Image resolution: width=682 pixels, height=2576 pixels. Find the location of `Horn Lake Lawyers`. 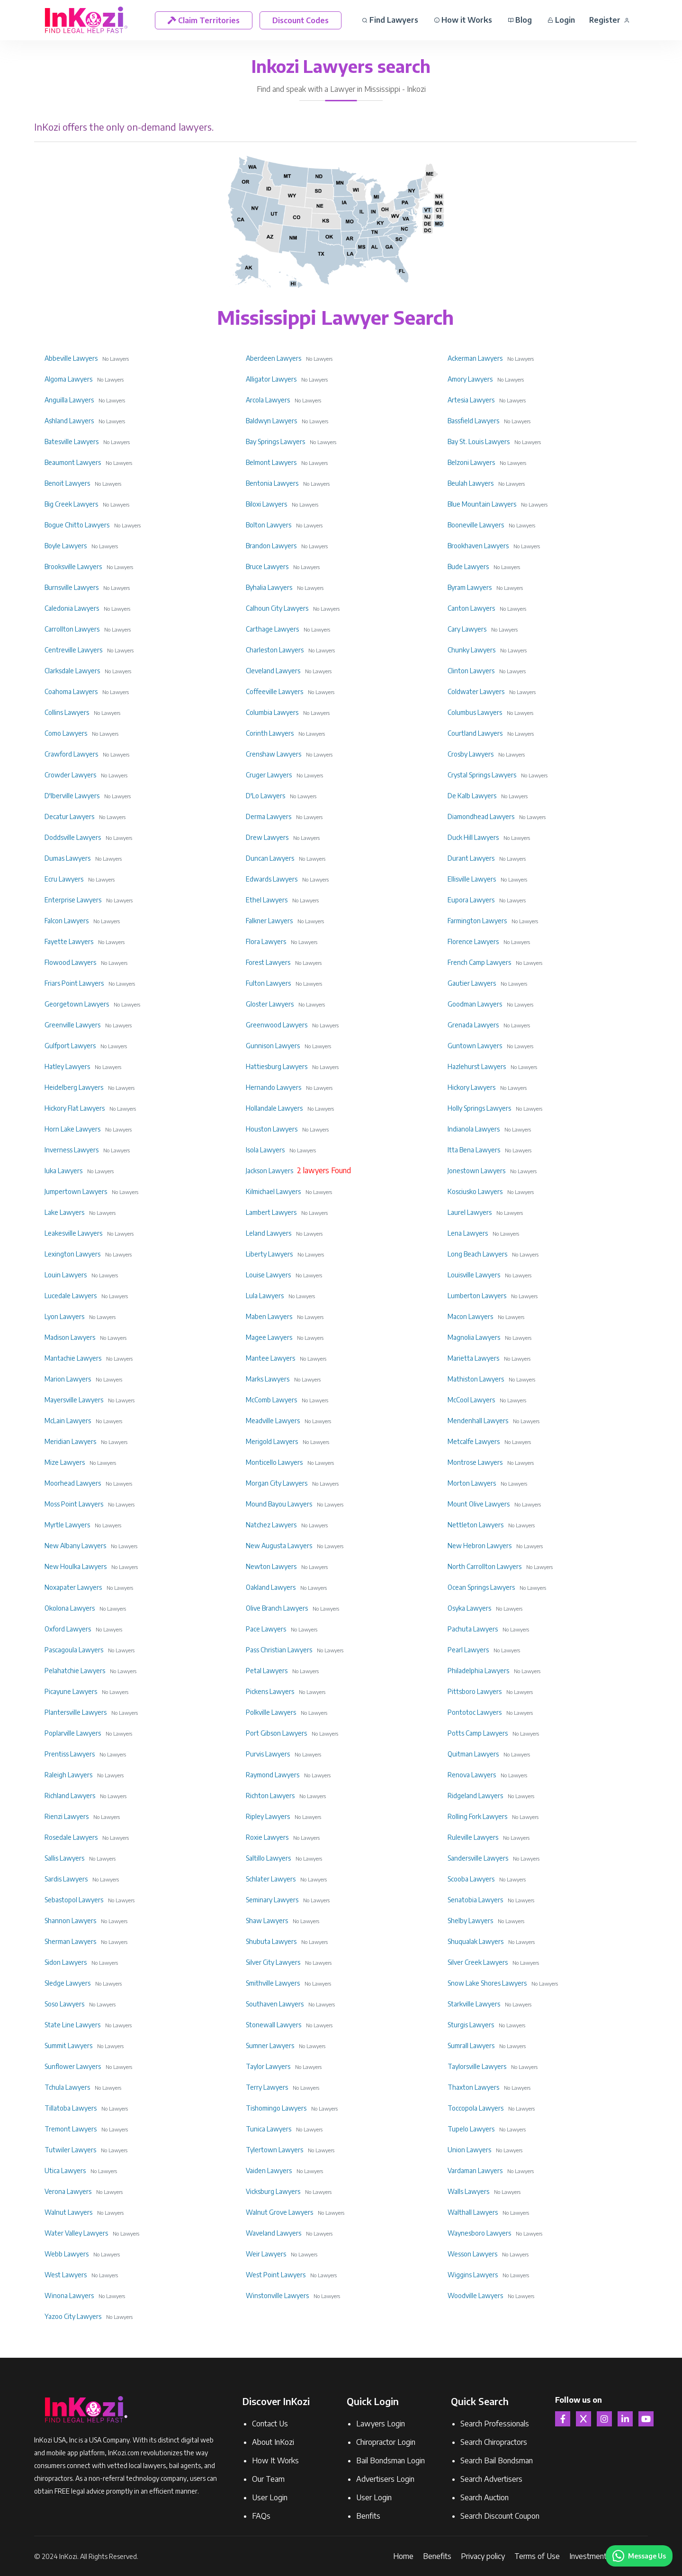

Horn Lake Lawyers is located at coordinates (72, 1129).